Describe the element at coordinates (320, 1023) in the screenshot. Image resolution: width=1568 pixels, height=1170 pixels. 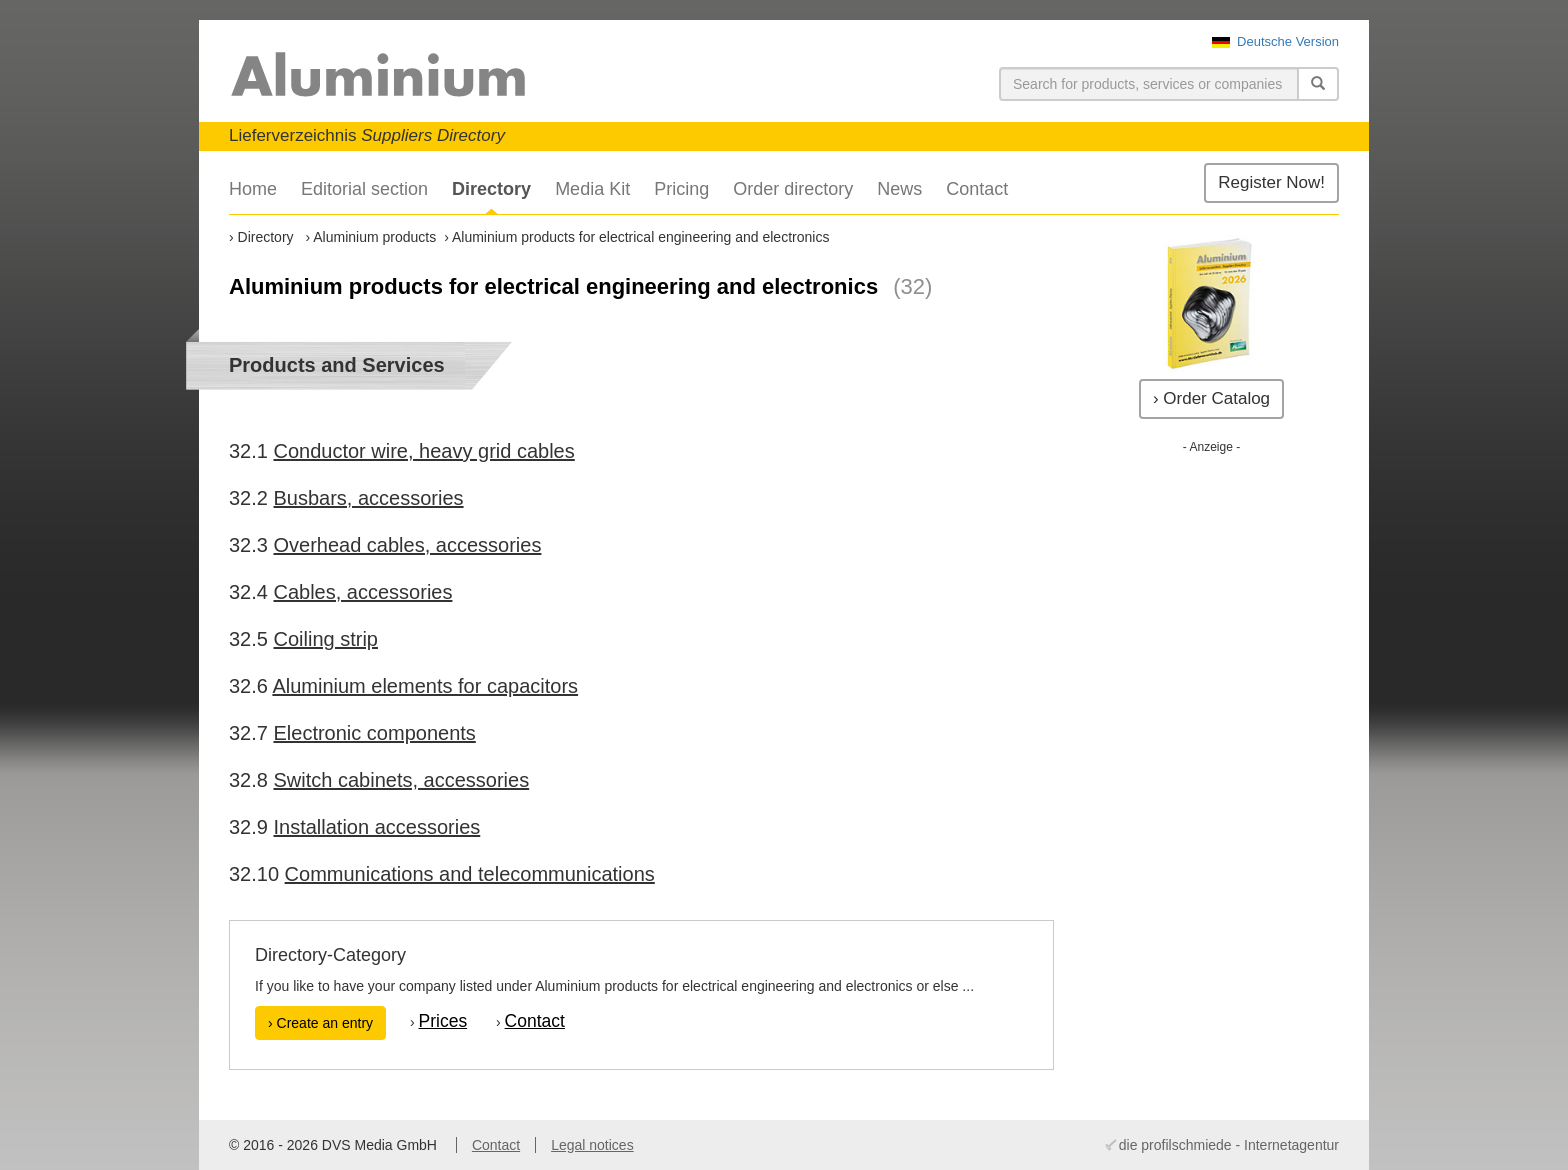
I see `› Create an entry` at that location.